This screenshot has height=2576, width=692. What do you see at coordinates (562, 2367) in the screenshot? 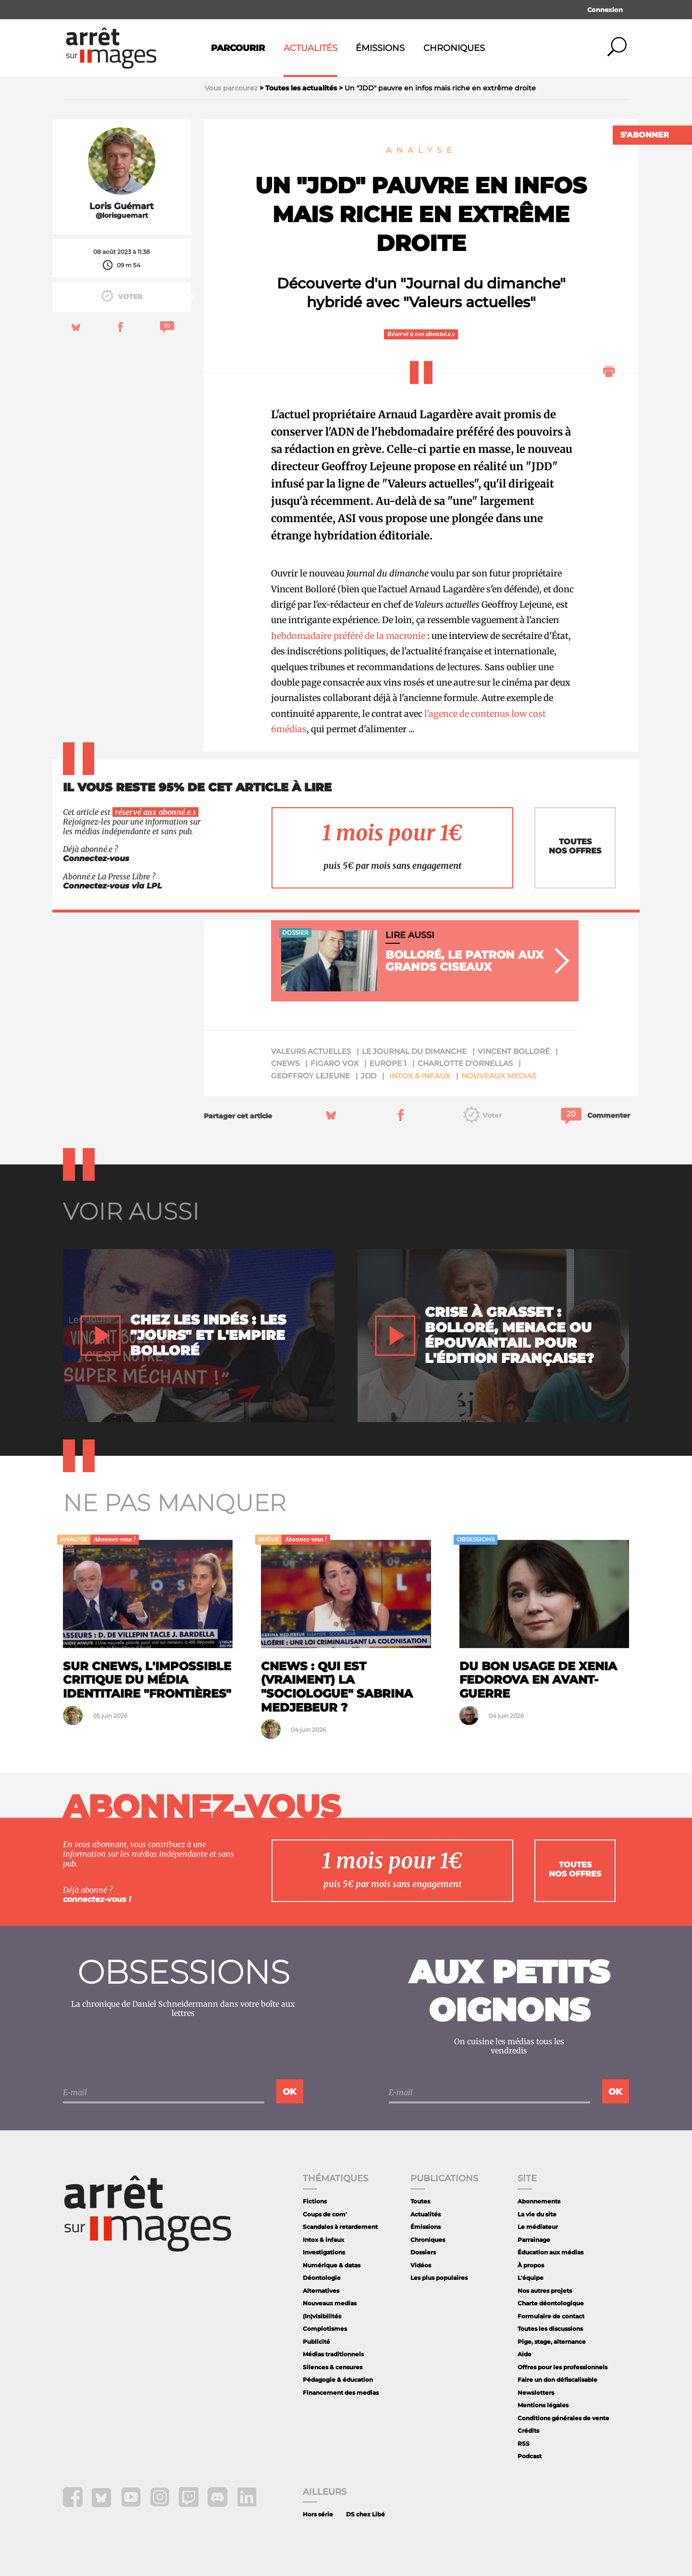
I see `Offres pour les professionnels` at bounding box center [562, 2367].